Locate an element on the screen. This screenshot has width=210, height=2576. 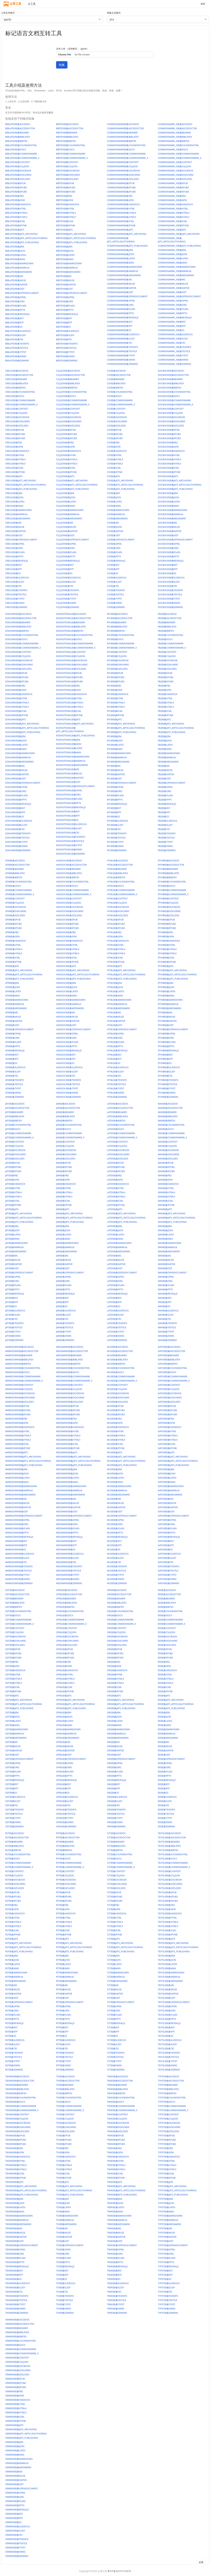
LATEX转换OPML is located at coordinates (115, 1276).